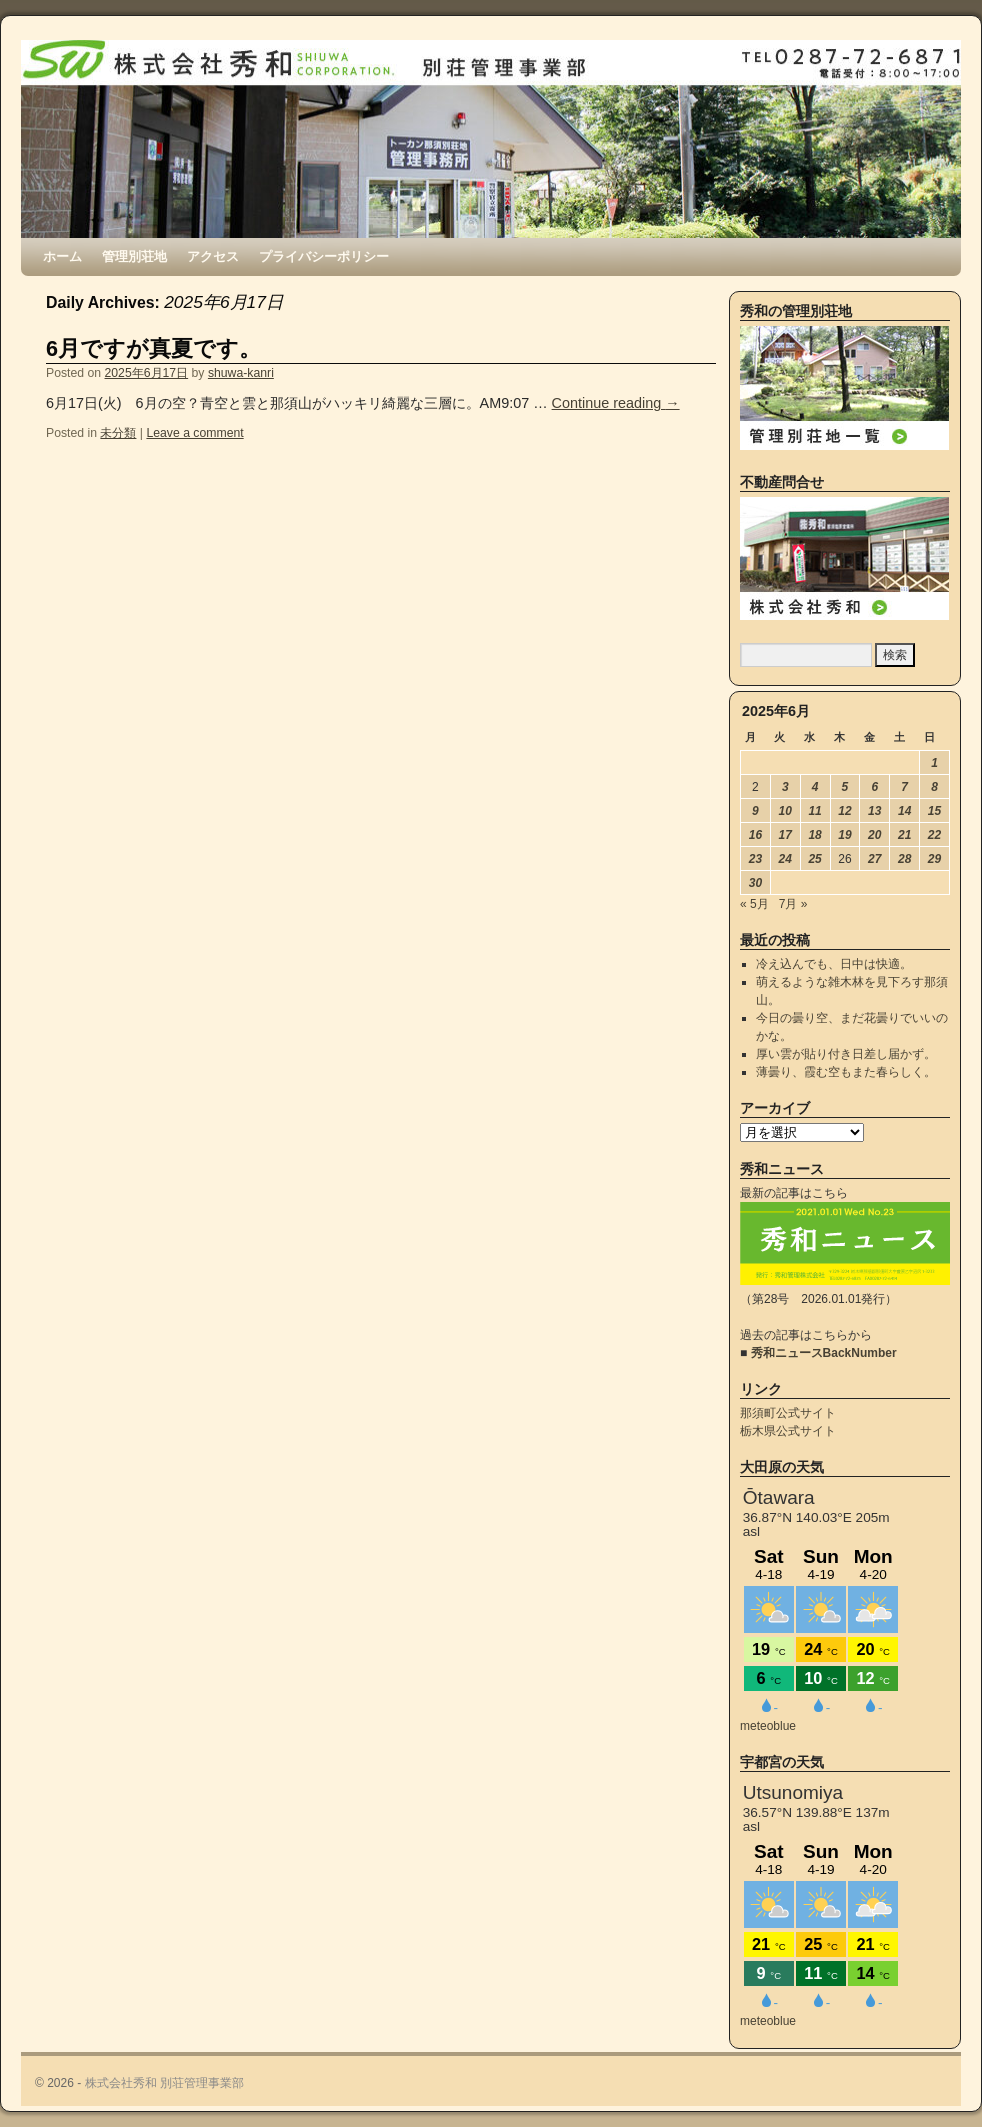  Describe the element at coordinates (814, 859) in the screenshot. I see `25 [2025年6月25日 に投稿を公開]` at that location.